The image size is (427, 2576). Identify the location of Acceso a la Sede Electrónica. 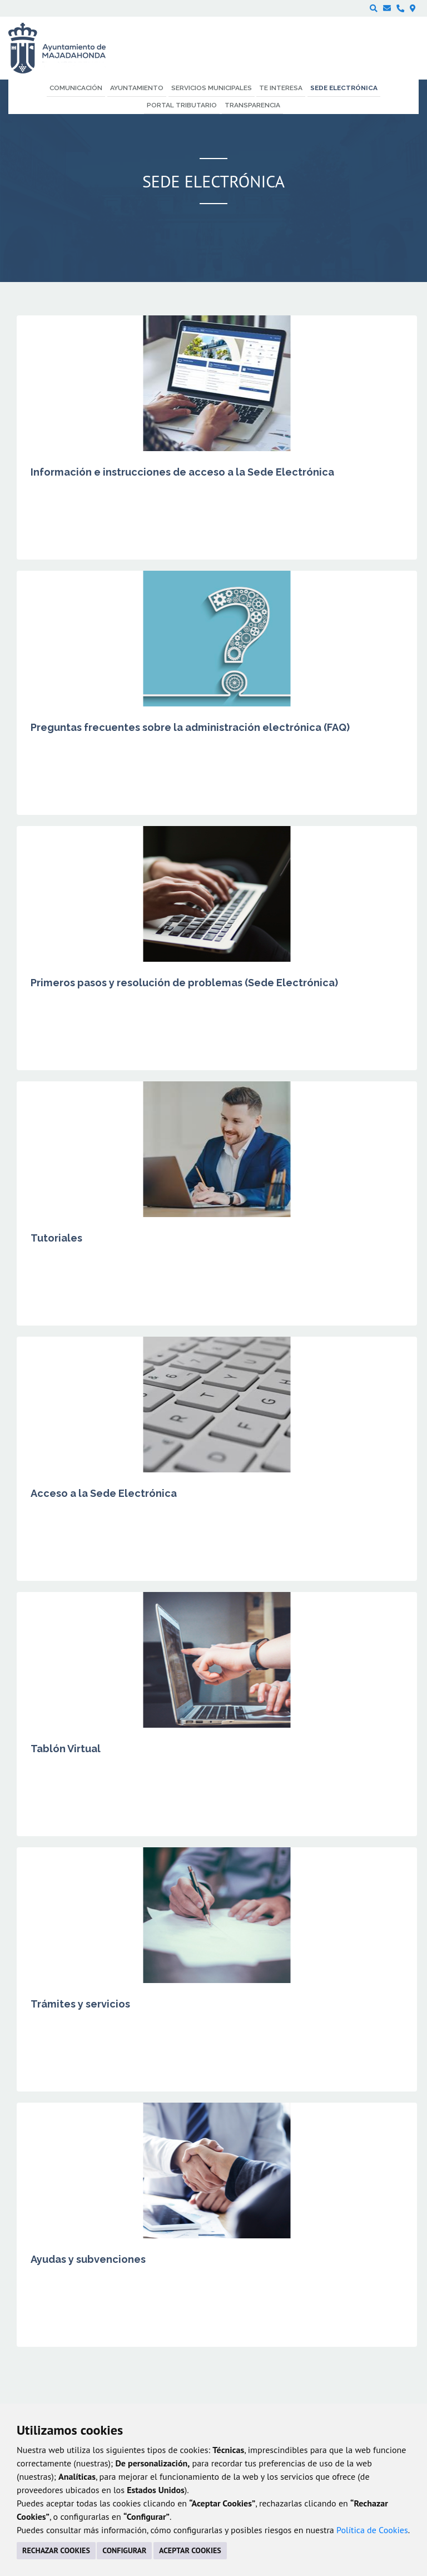
(104, 1493).